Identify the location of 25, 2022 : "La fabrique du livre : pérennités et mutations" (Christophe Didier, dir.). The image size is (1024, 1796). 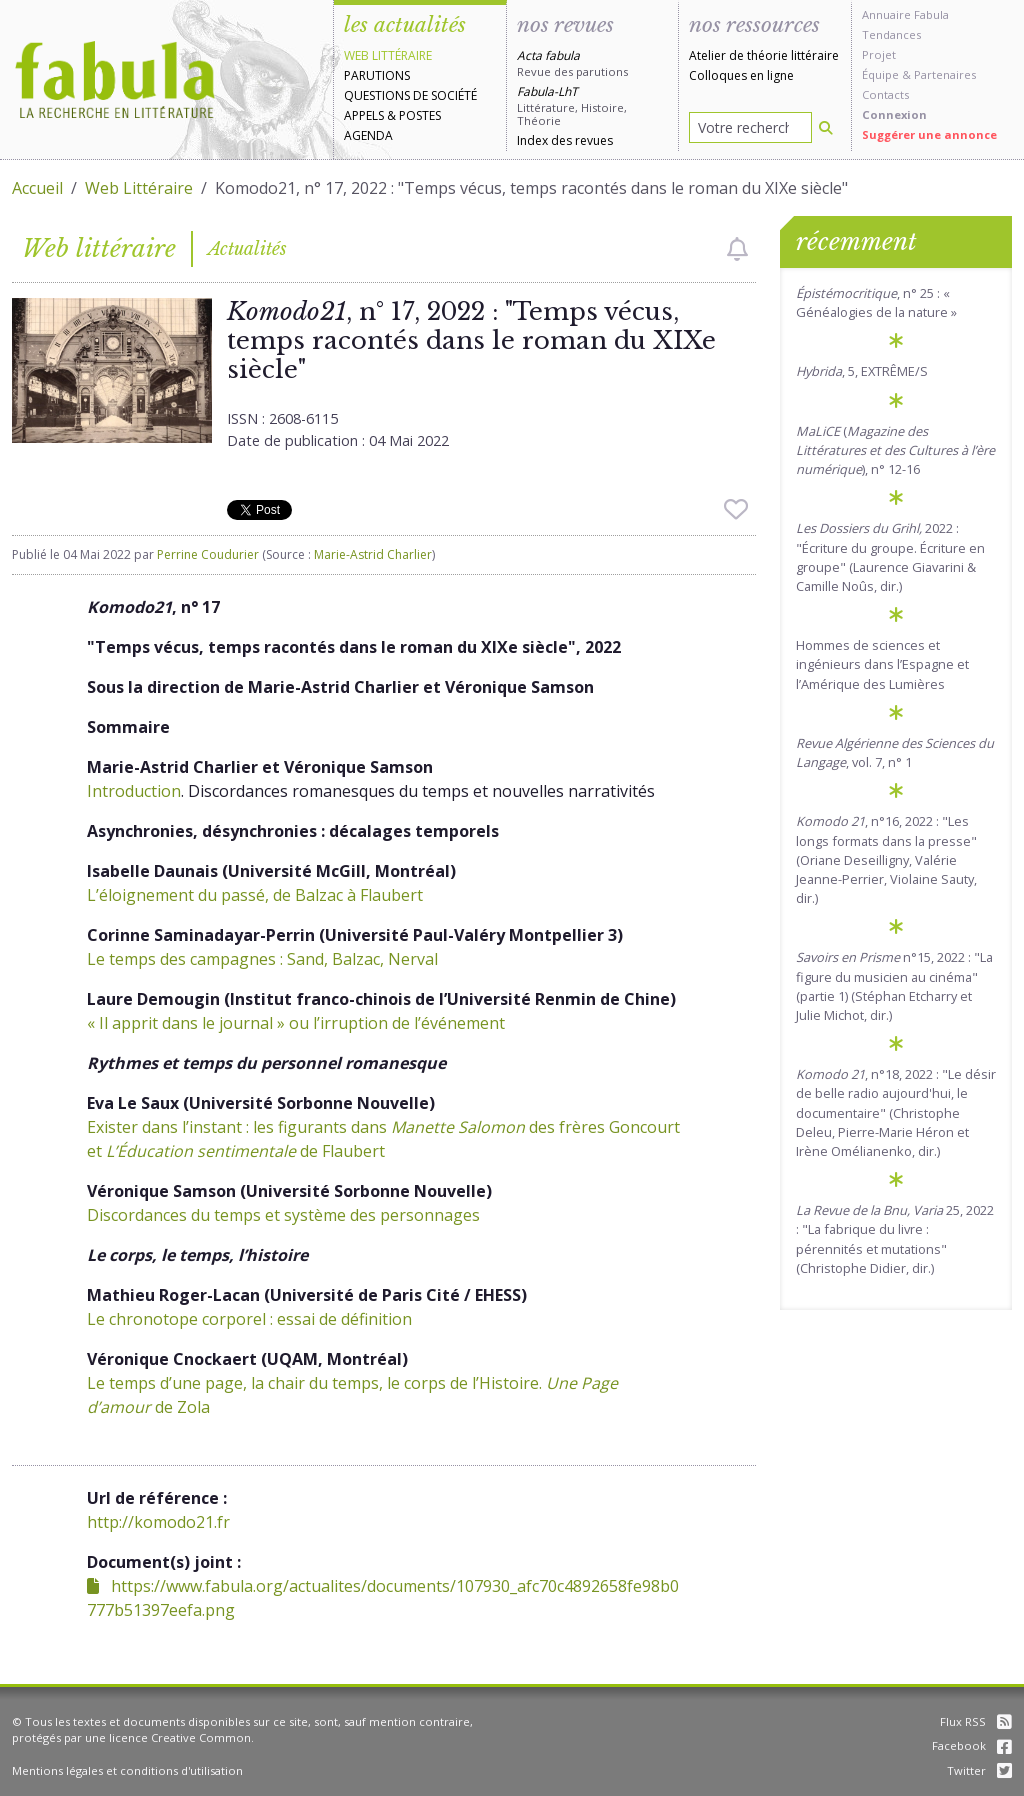
(895, 1239).